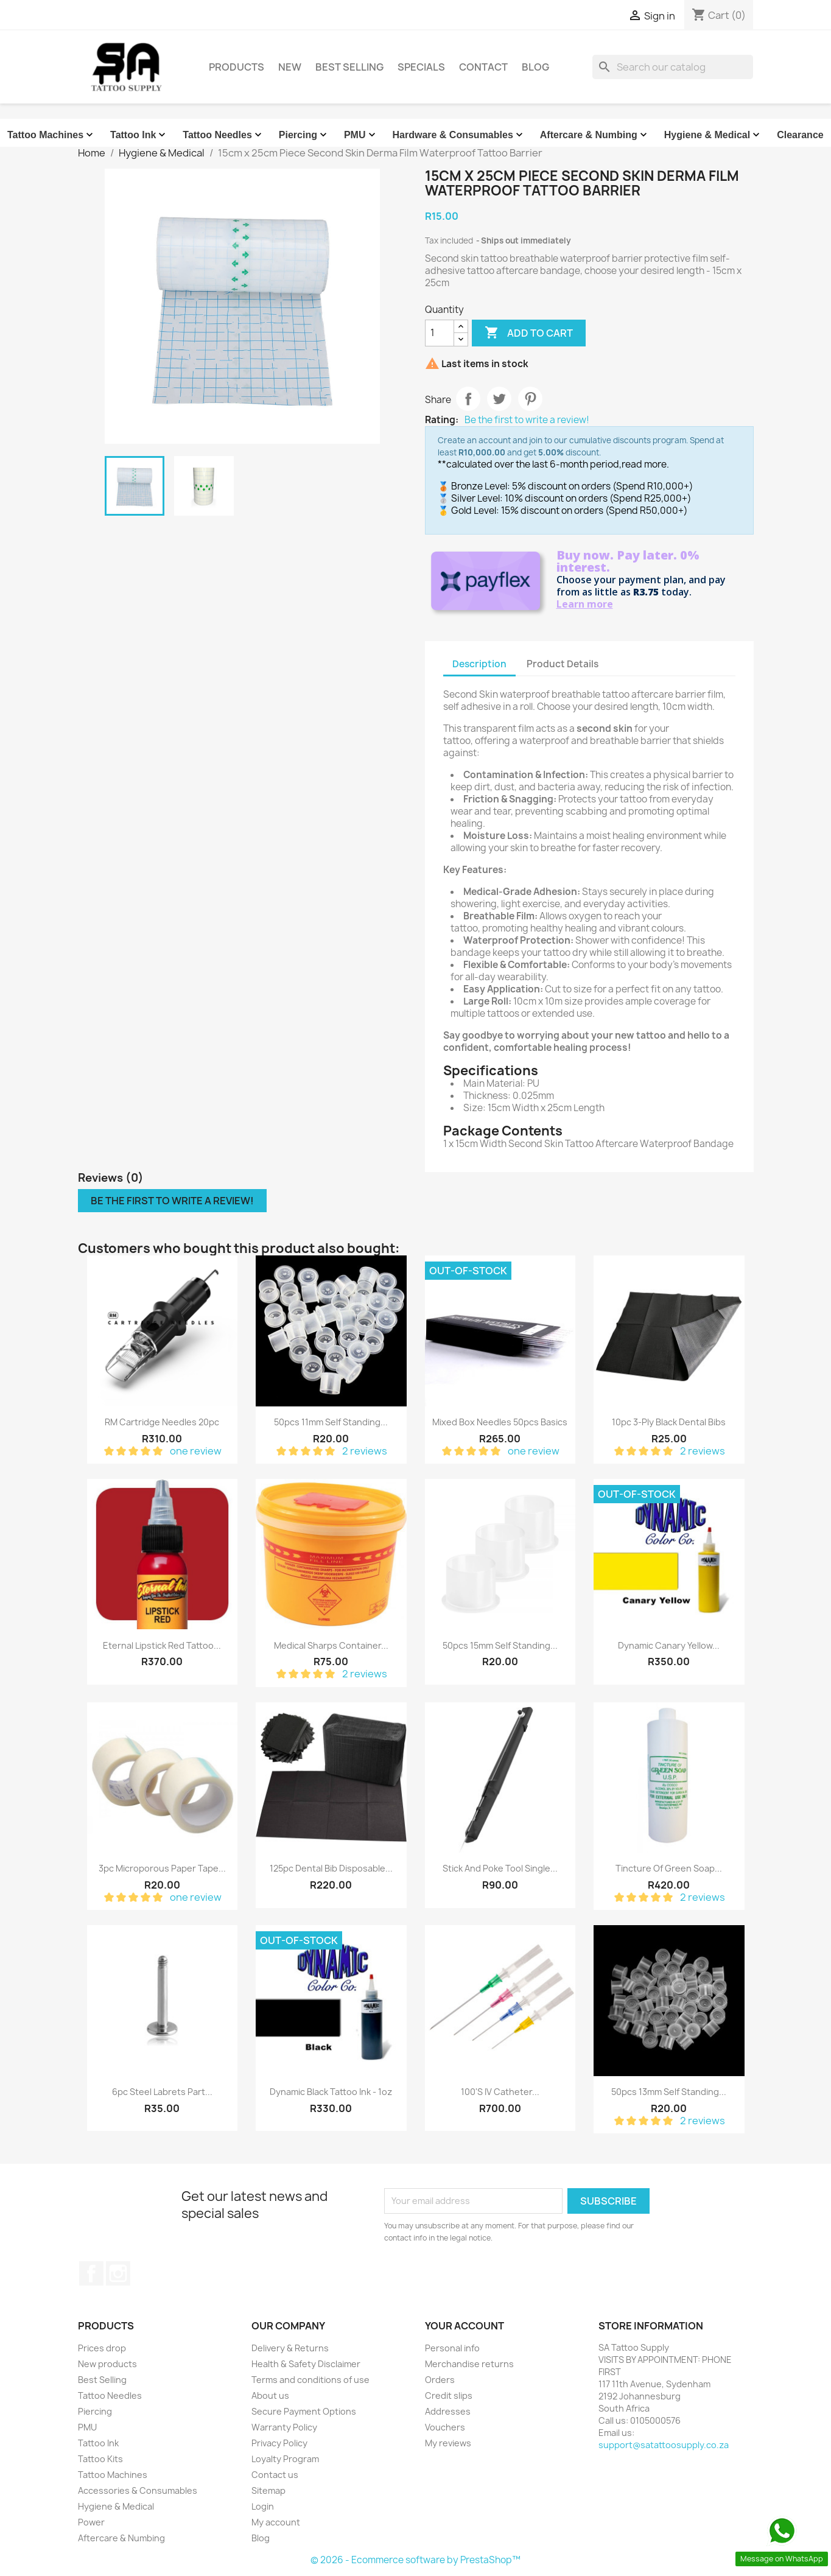 Image resolution: width=831 pixels, height=2576 pixels. Describe the element at coordinates (284, 2427) in the screenshot. I see `Warranty Policy` at that location.